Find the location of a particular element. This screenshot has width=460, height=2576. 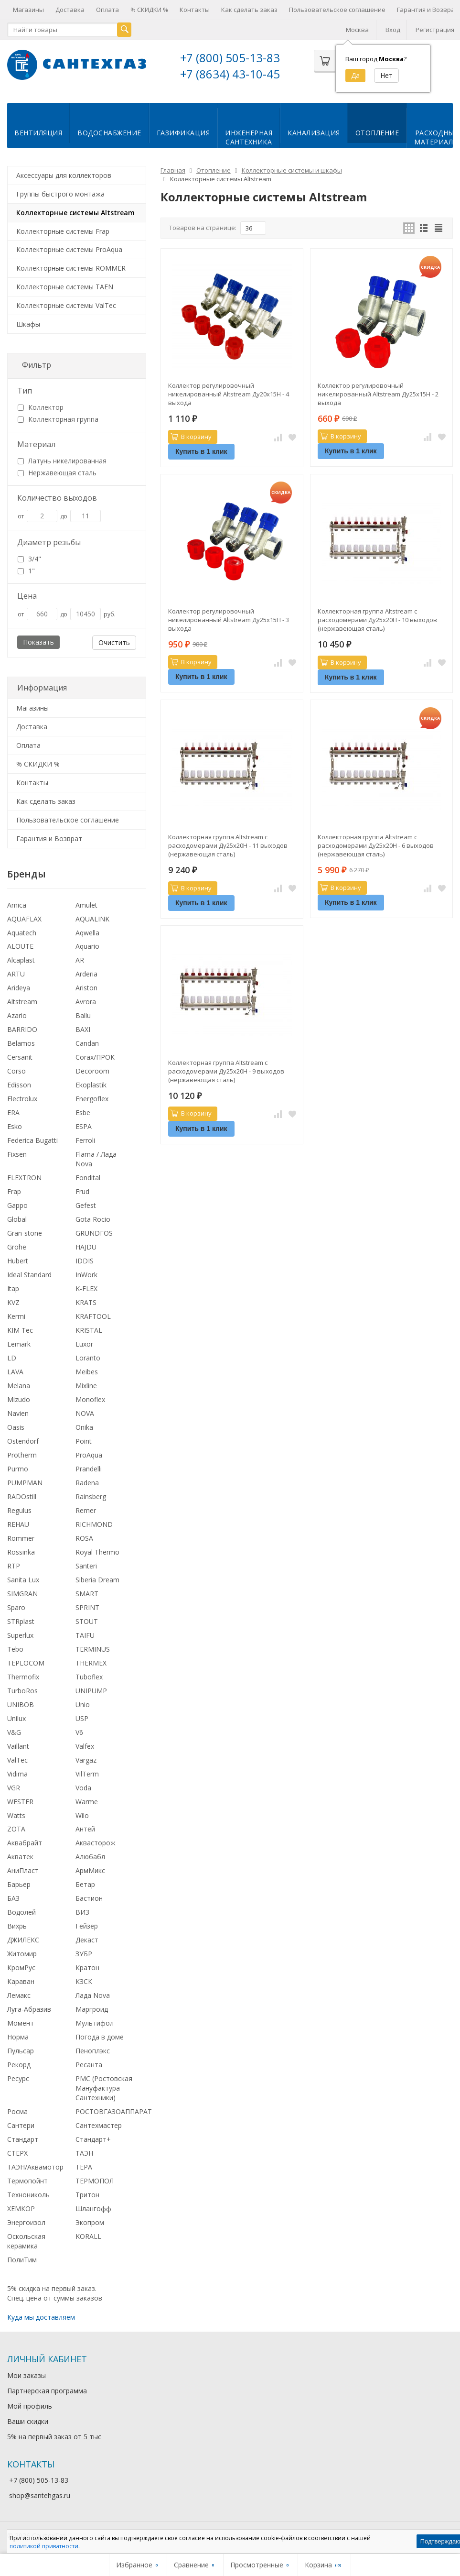

ТАЭН/Аквамотор is located at coordinates (35, 2165).